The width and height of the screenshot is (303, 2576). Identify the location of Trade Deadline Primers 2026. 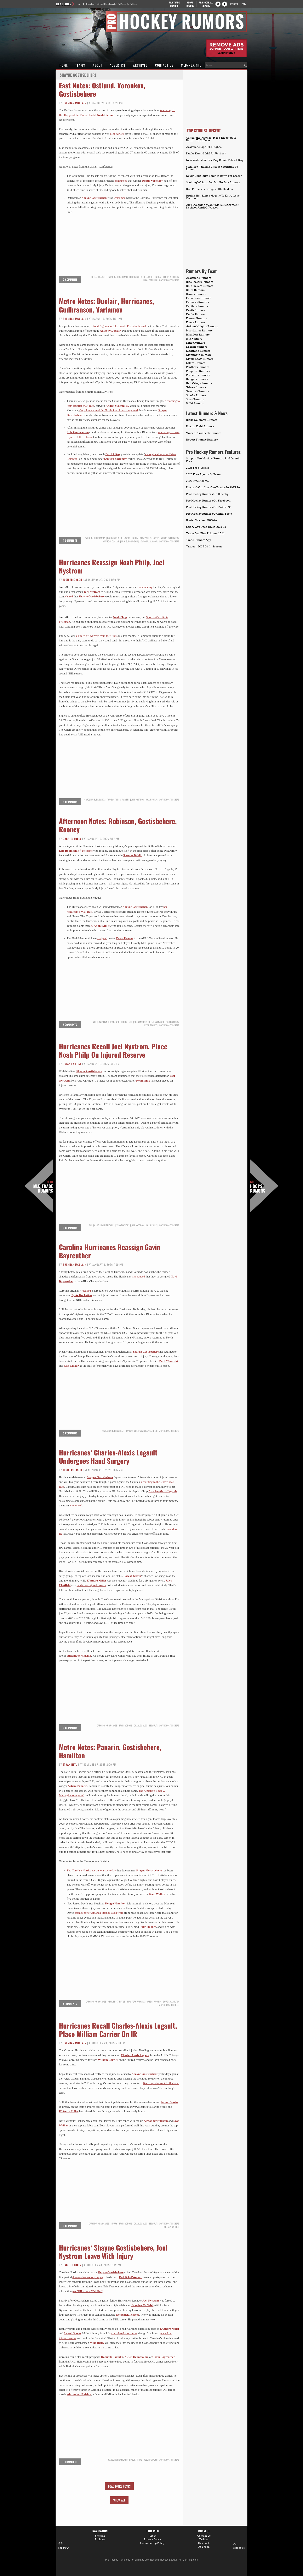
(205, 533).